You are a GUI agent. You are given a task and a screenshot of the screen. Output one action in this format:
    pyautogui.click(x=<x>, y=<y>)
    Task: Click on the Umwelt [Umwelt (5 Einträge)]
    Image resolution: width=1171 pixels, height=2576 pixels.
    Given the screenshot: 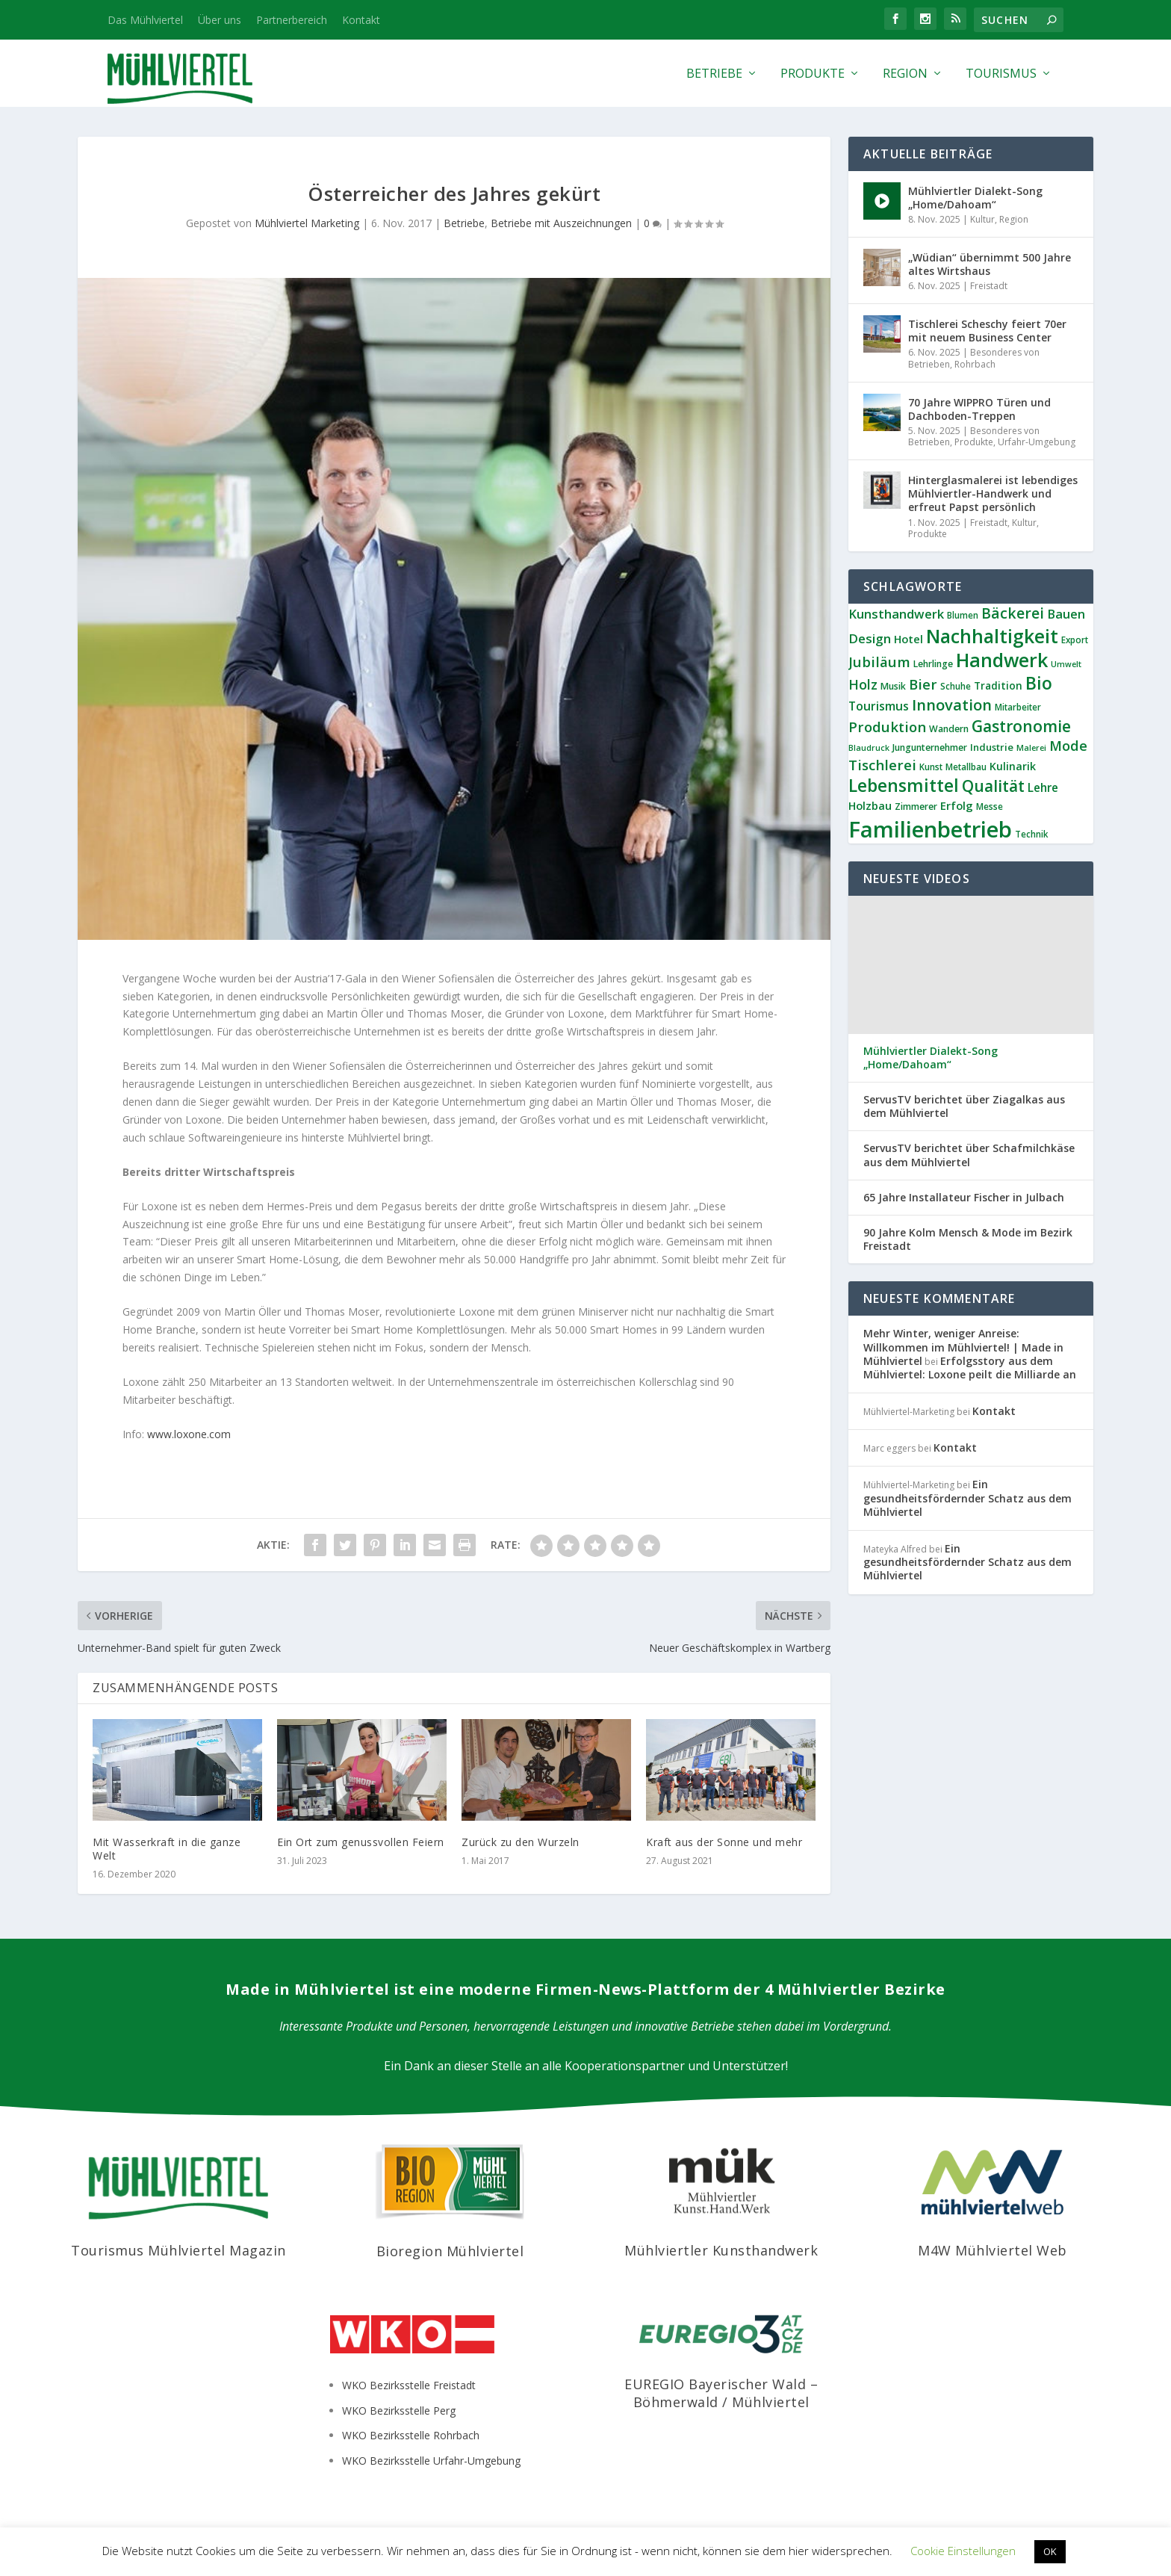 What is the action you would take?
    pyautogui.click(x=1066, y=664)
    